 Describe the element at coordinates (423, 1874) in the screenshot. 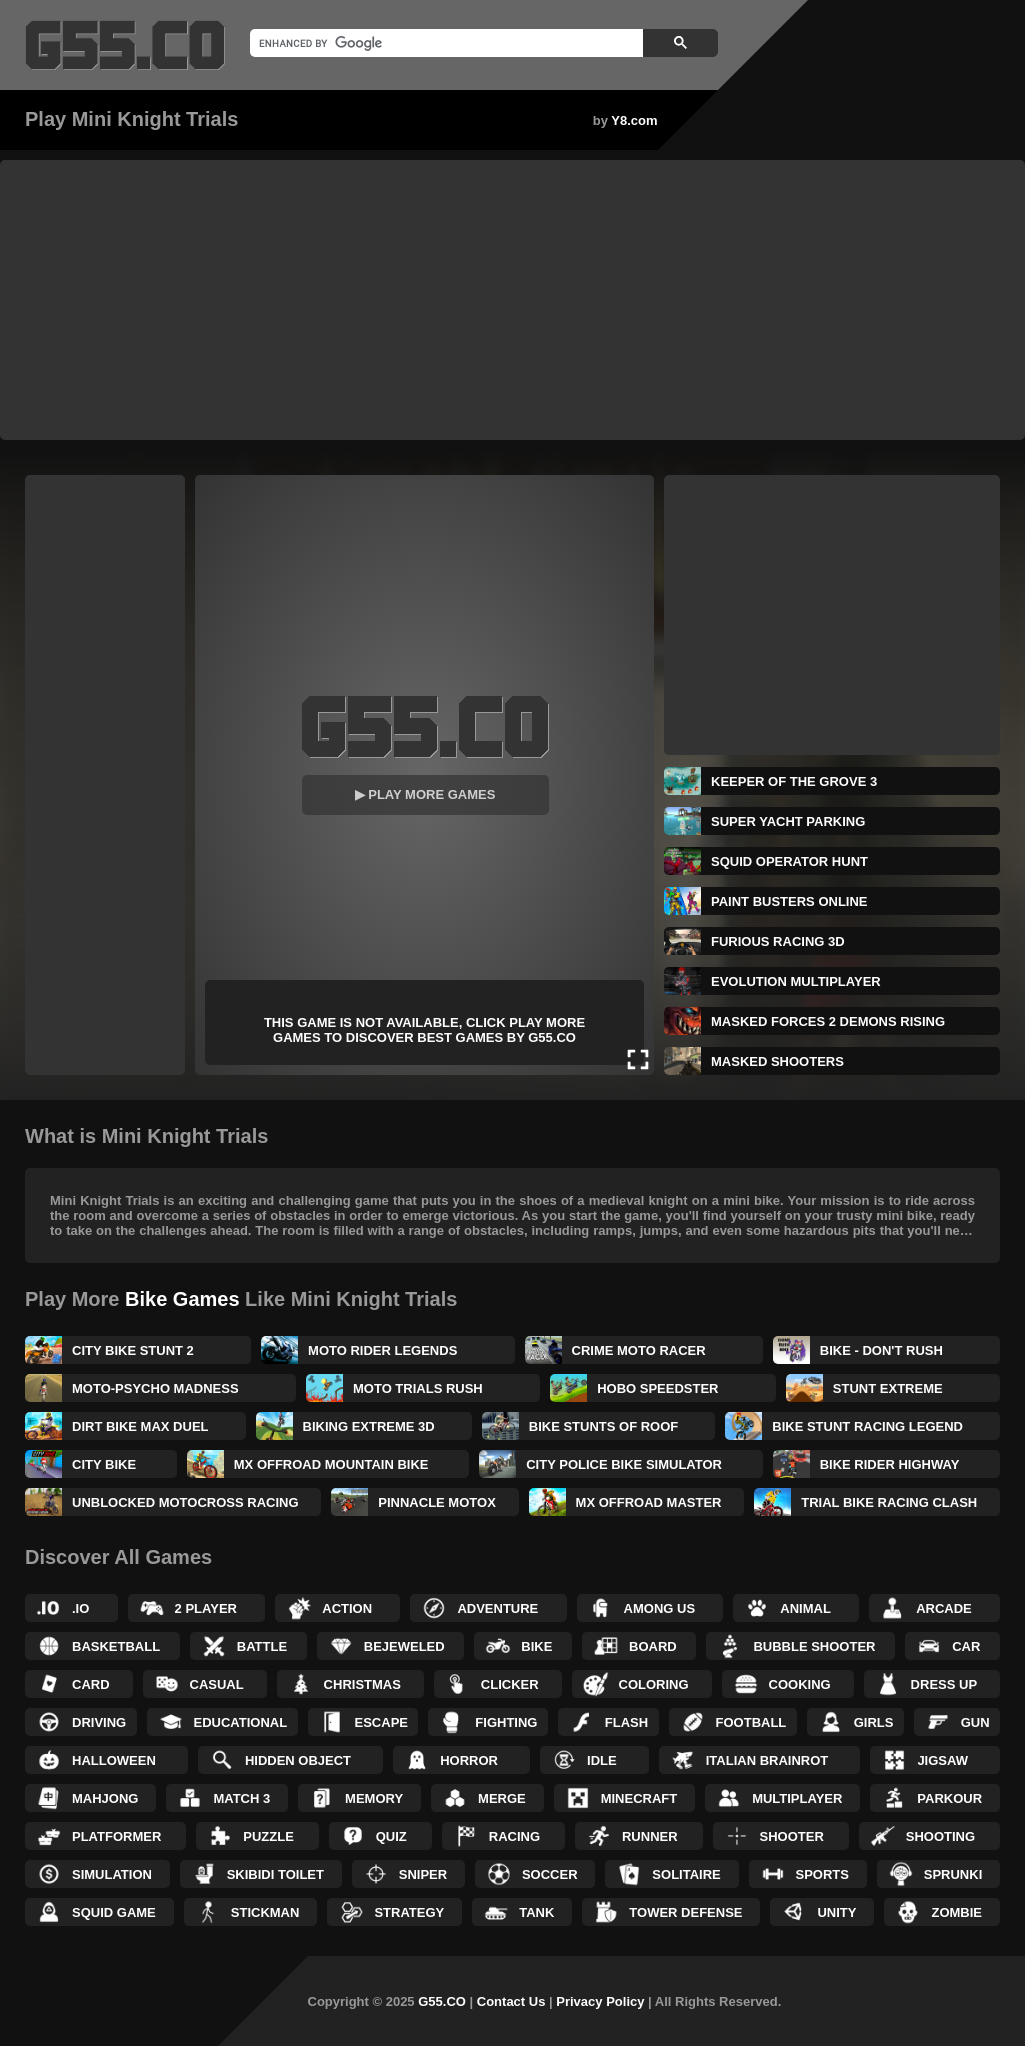

I see `Sniper` at that location.